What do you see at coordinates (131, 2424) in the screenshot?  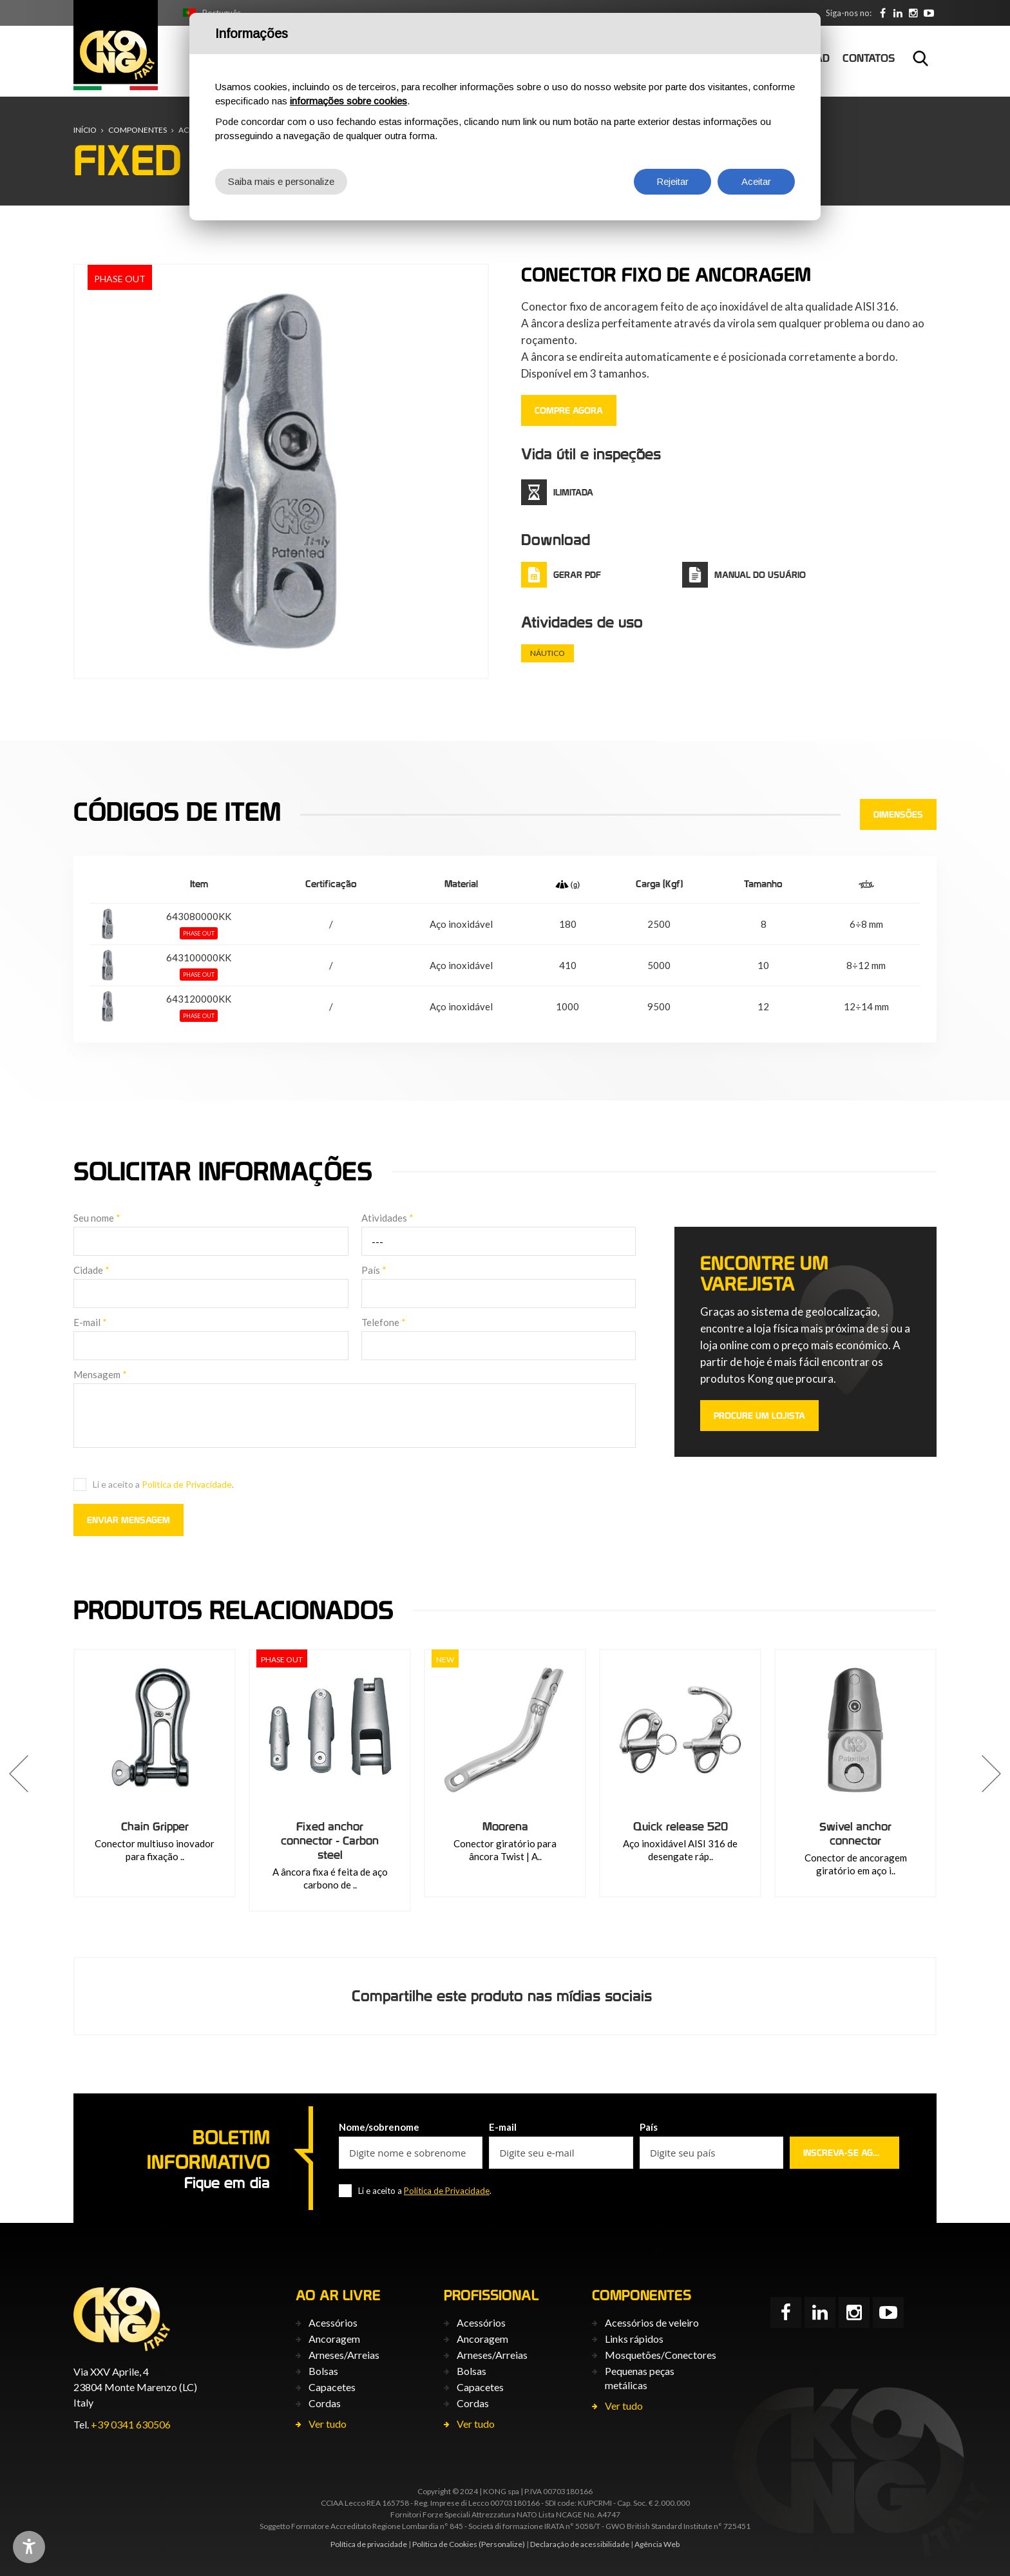 I see `+39 0341 630506` at bounding box center [131, 2424].